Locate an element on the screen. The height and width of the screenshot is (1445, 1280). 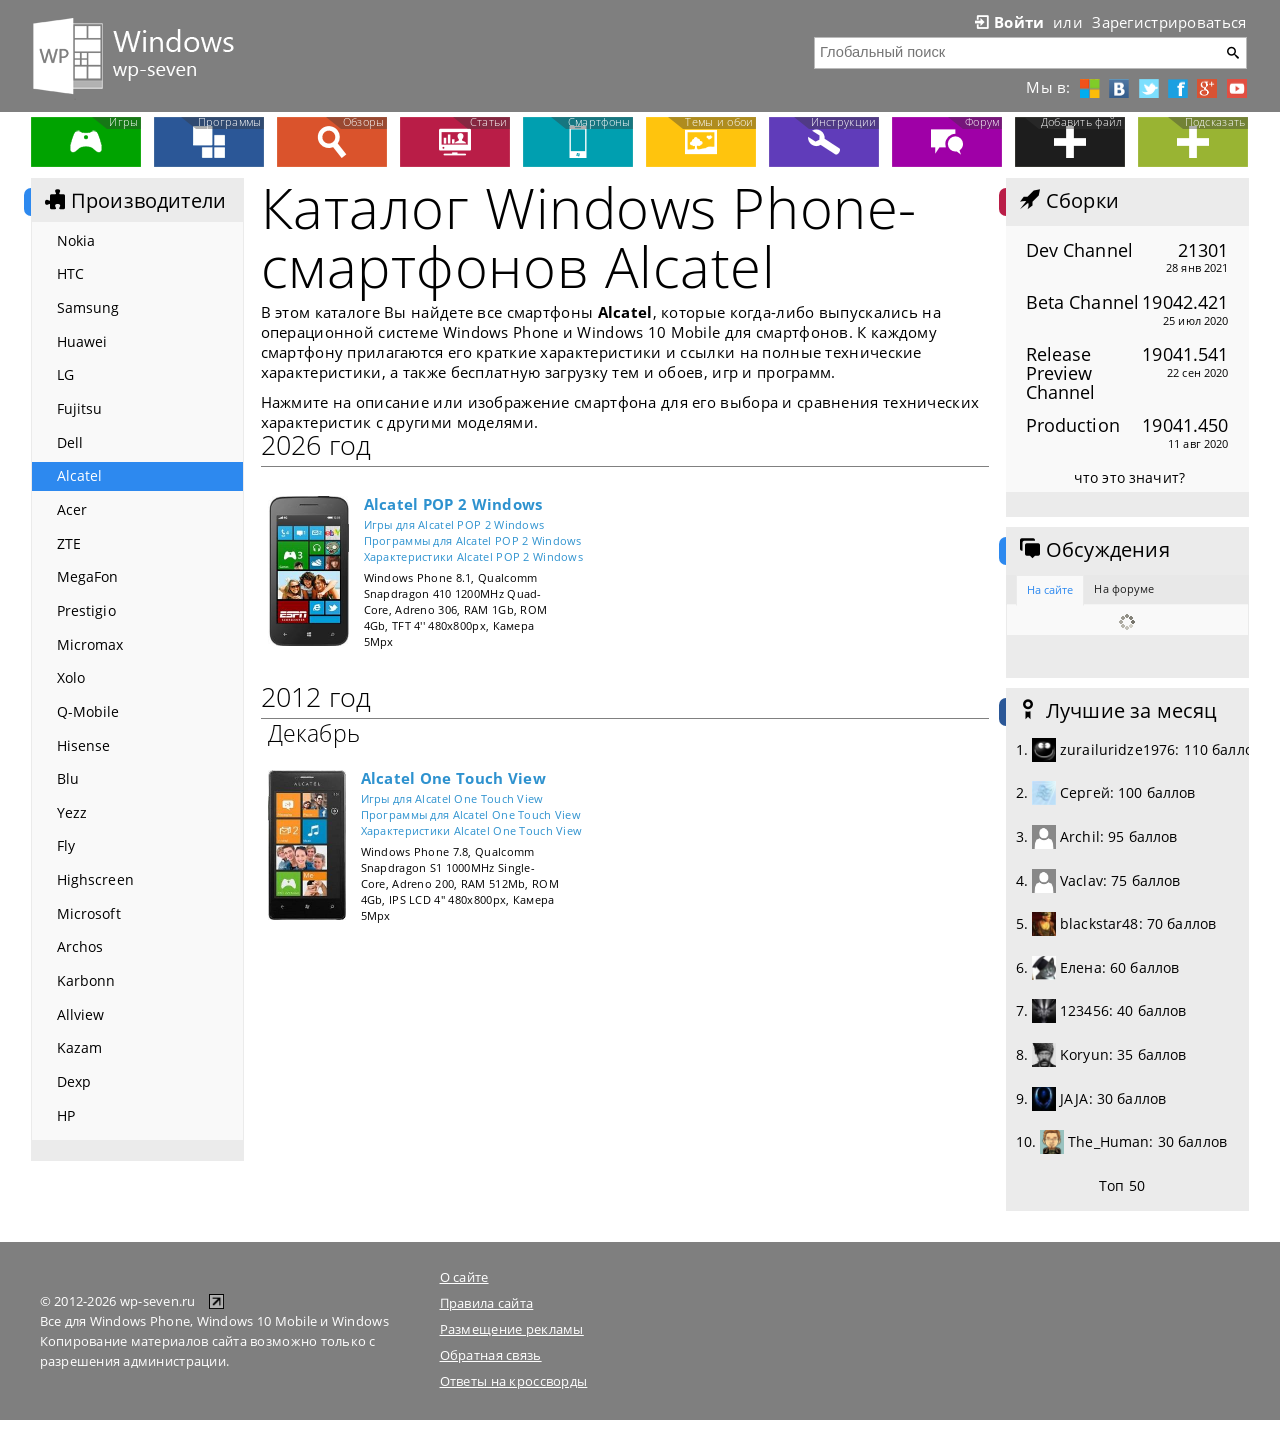
Правила сайта is located at coordinates (487, 1303).